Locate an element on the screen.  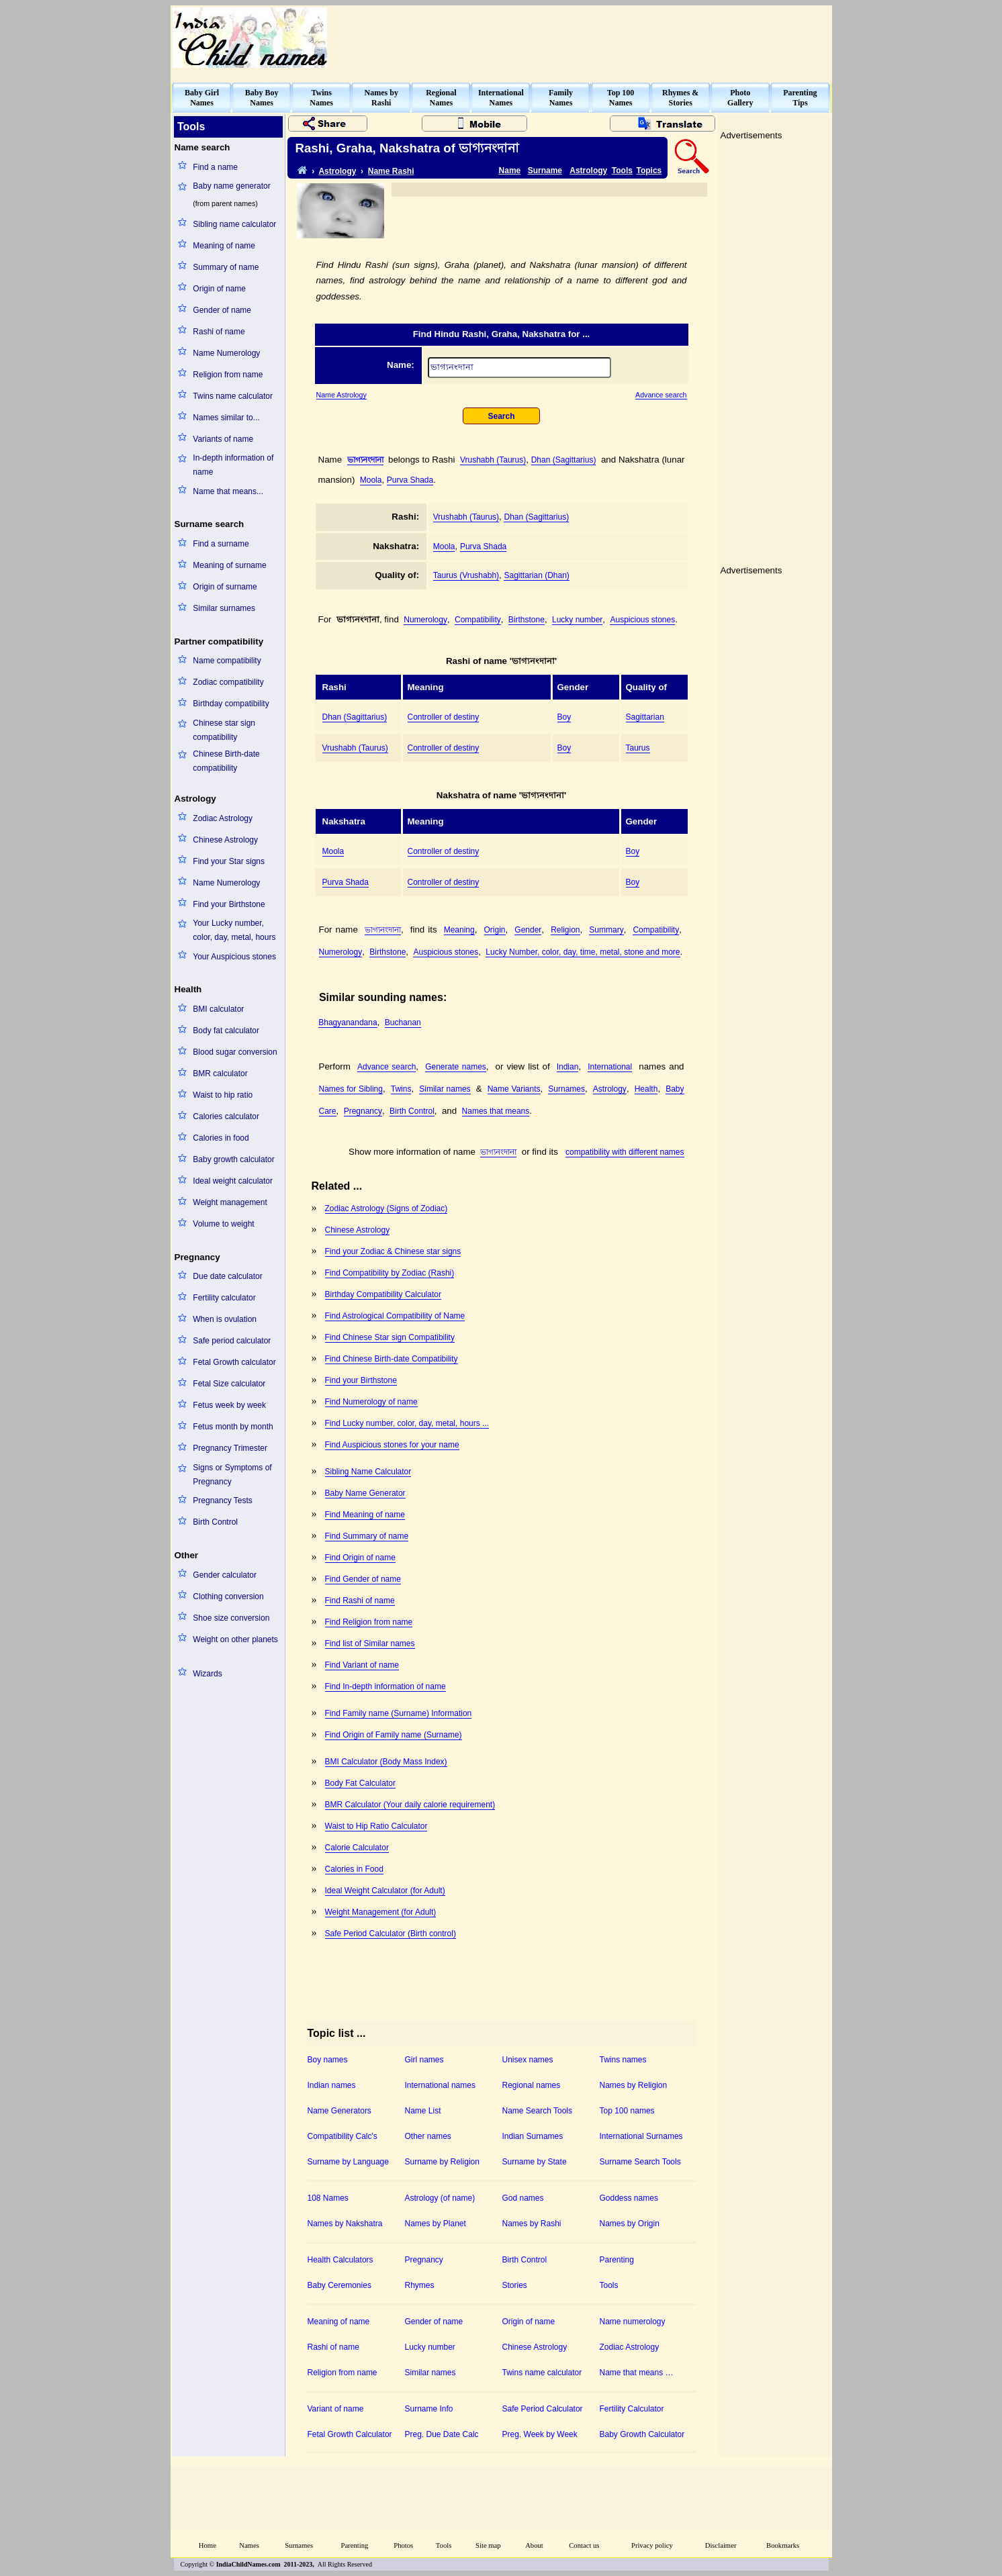
Name Rashi is located at coordinates (391, 171).